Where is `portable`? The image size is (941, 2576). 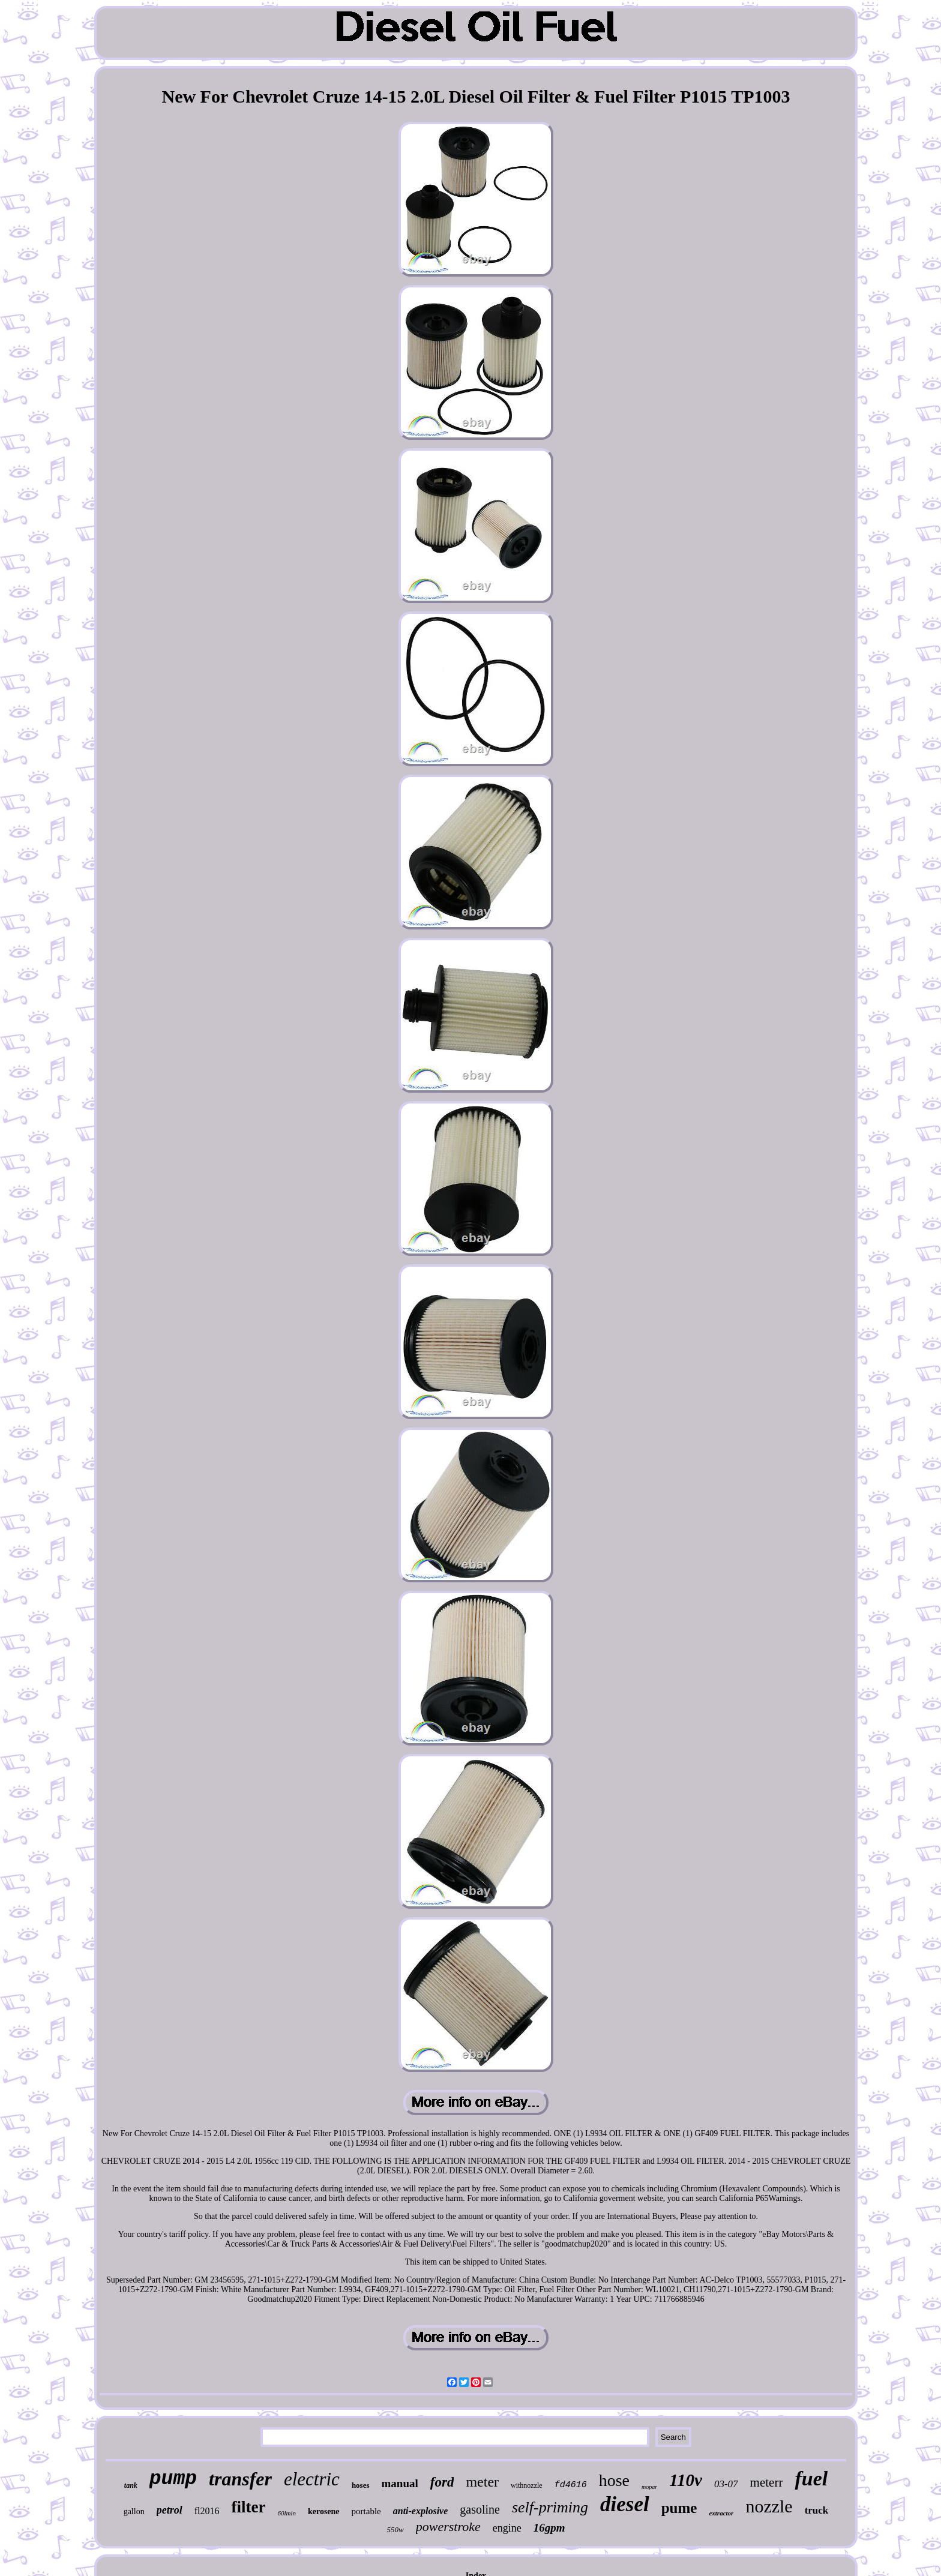 portable is located at coordinates (366, 2511).